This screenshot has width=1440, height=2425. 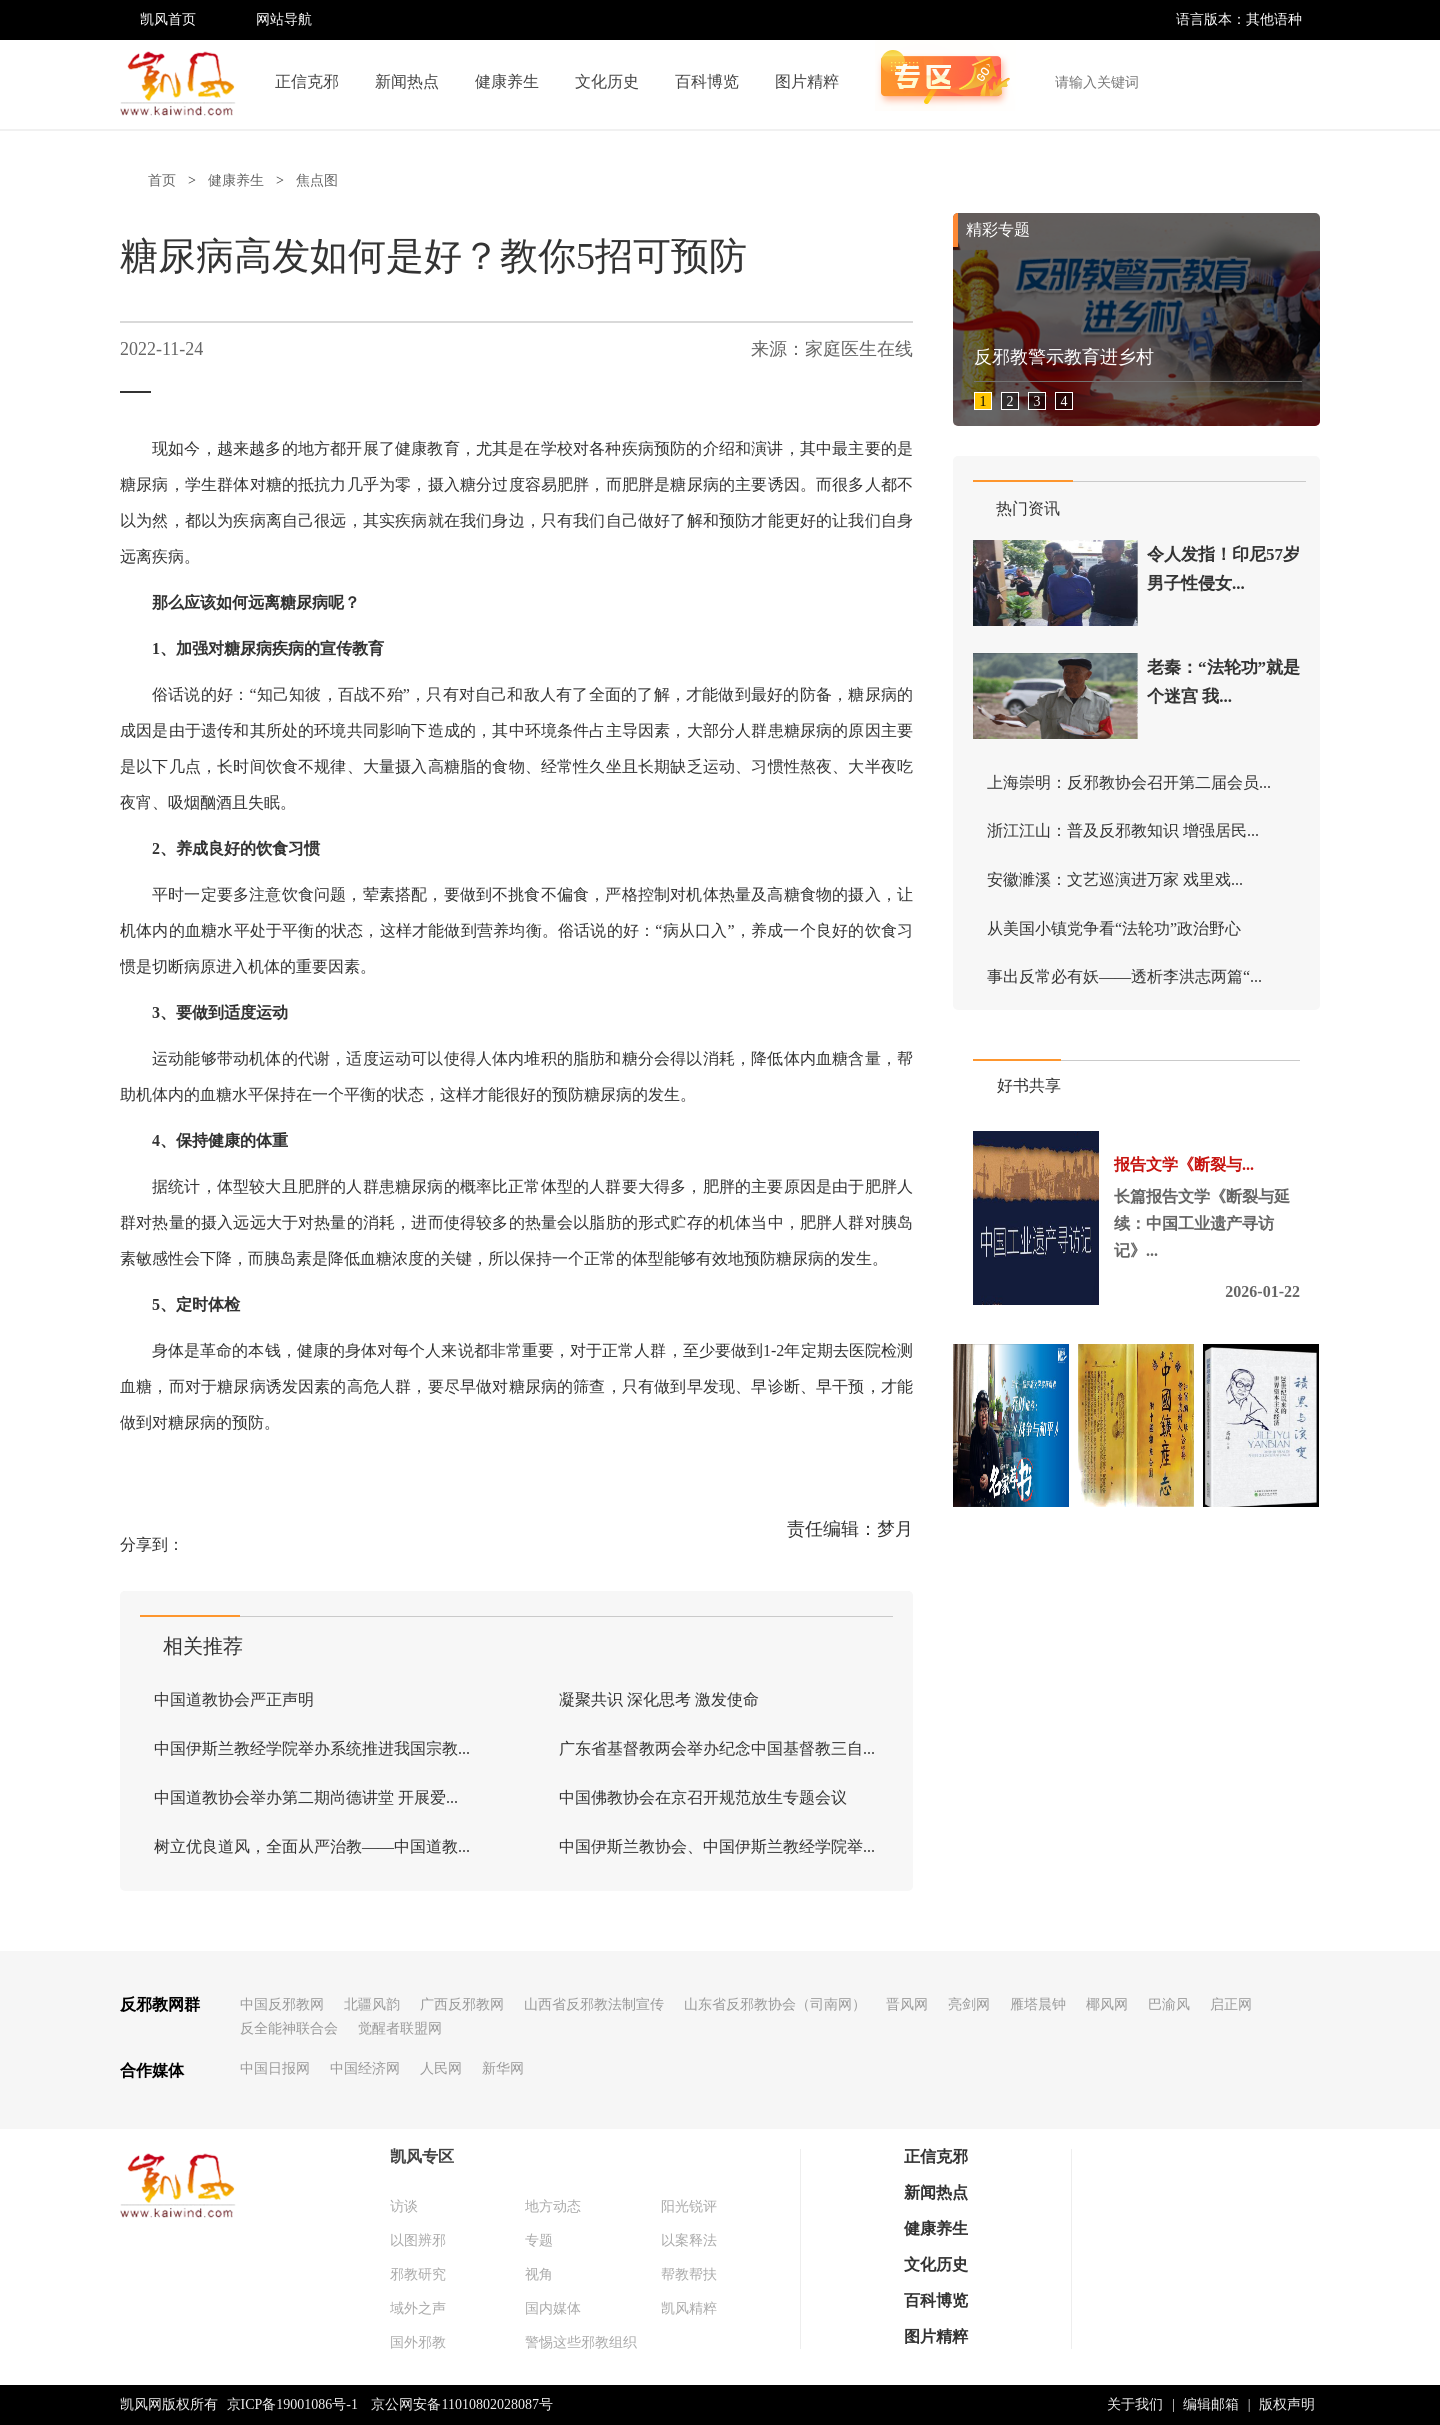 What do you see at coordinates (292, 2404) in the screenshot?
I see `京ICP备19001086号-1` at bounding box center [292, 2404].